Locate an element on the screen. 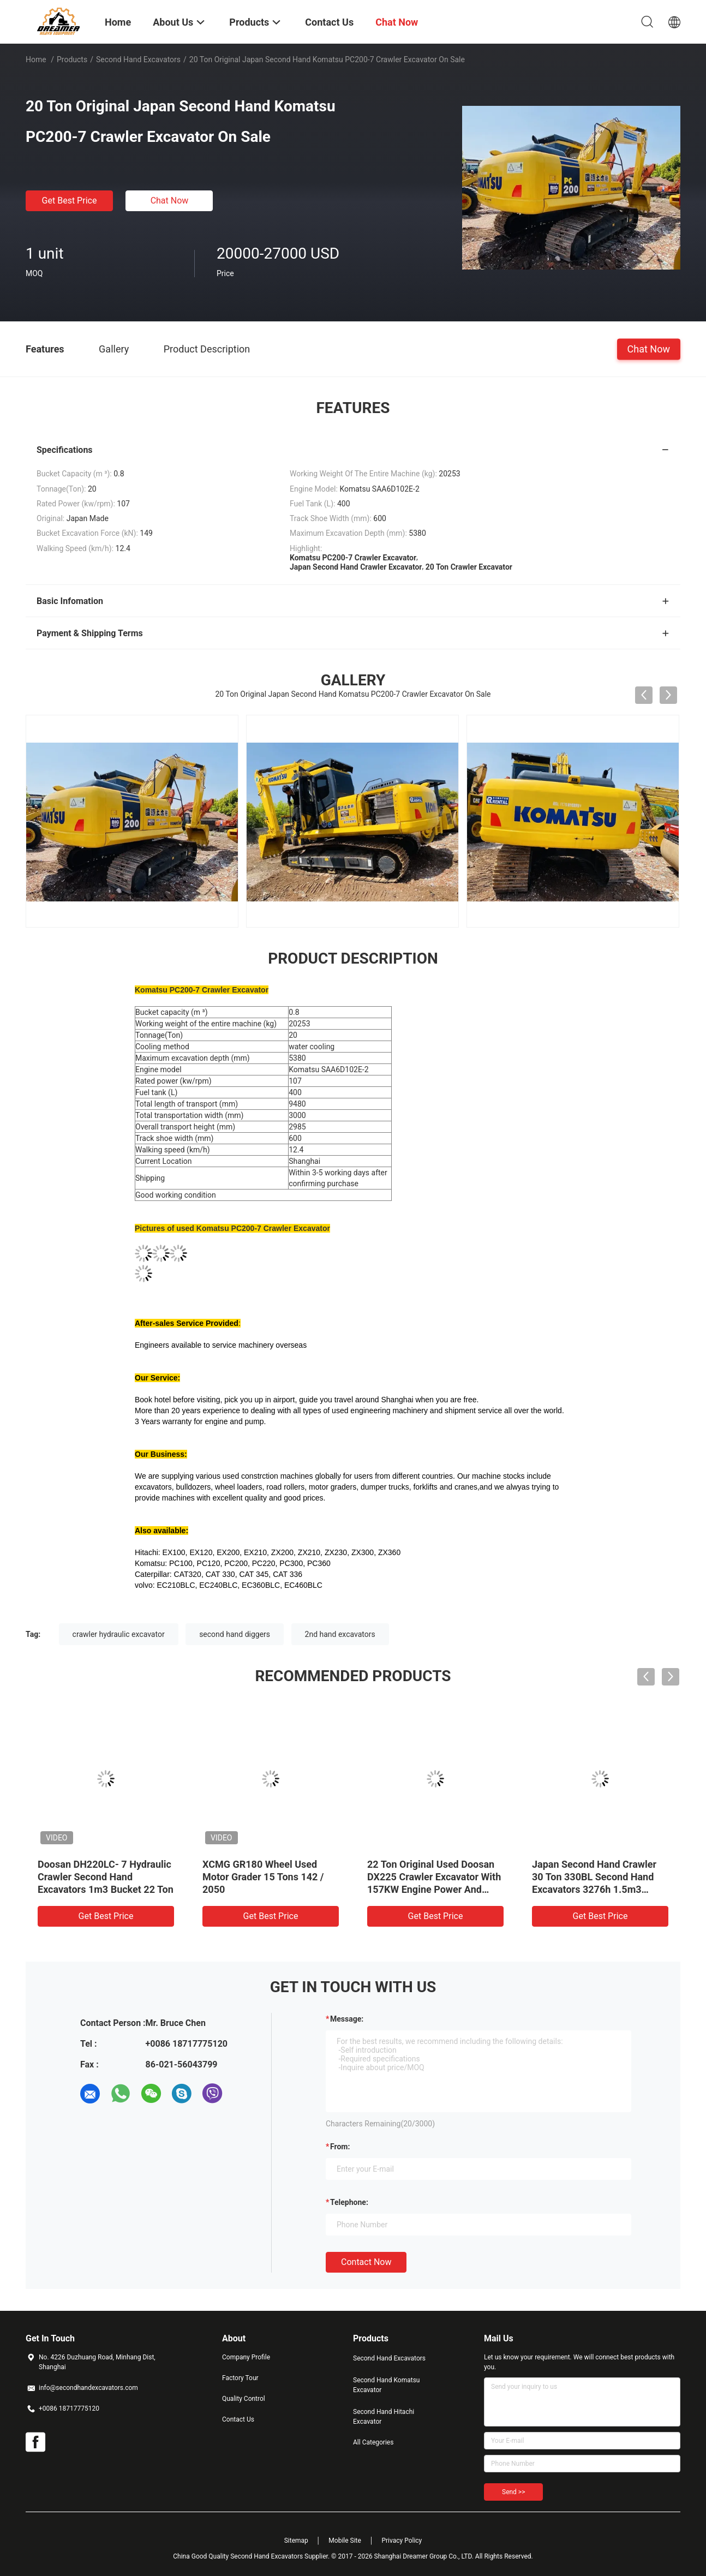 Image resolution: width=706 pixels, height=2576 pixels. Home is located at coordinates (36, 59).